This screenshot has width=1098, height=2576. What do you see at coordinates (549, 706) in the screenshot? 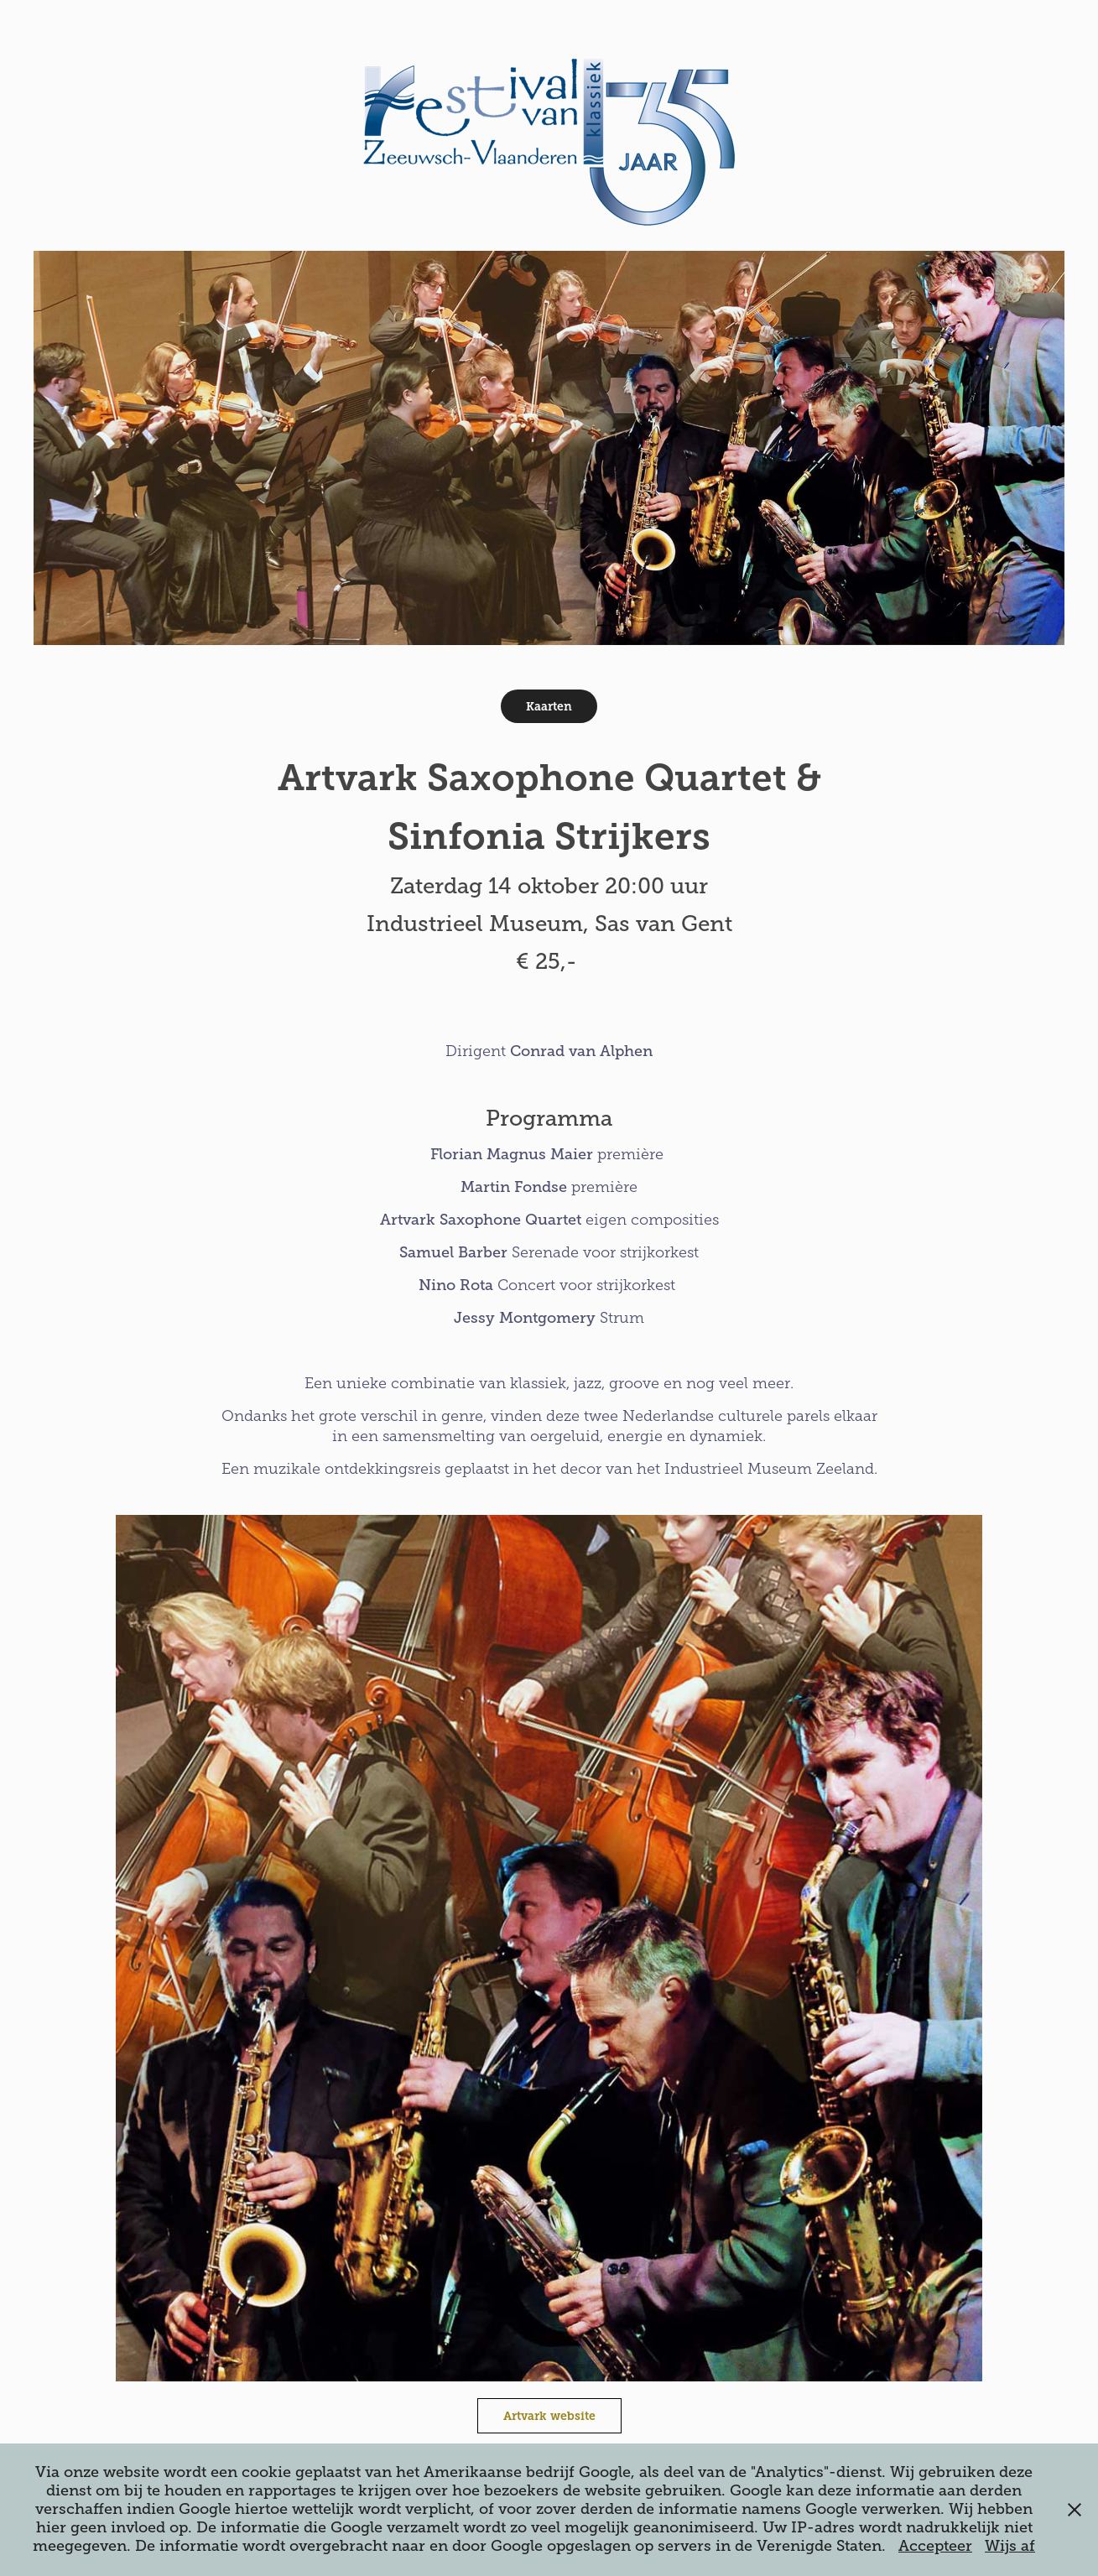
I see `Kaarten` at bounding box center [549, 706].